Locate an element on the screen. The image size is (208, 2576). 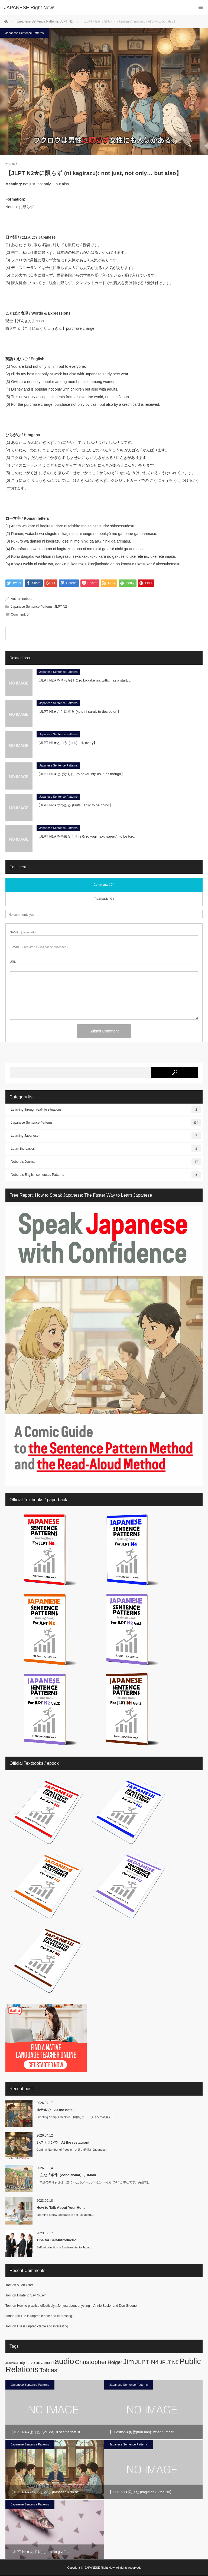
Jim [Jim (7 items)] is located at coordinates (128, 2361).